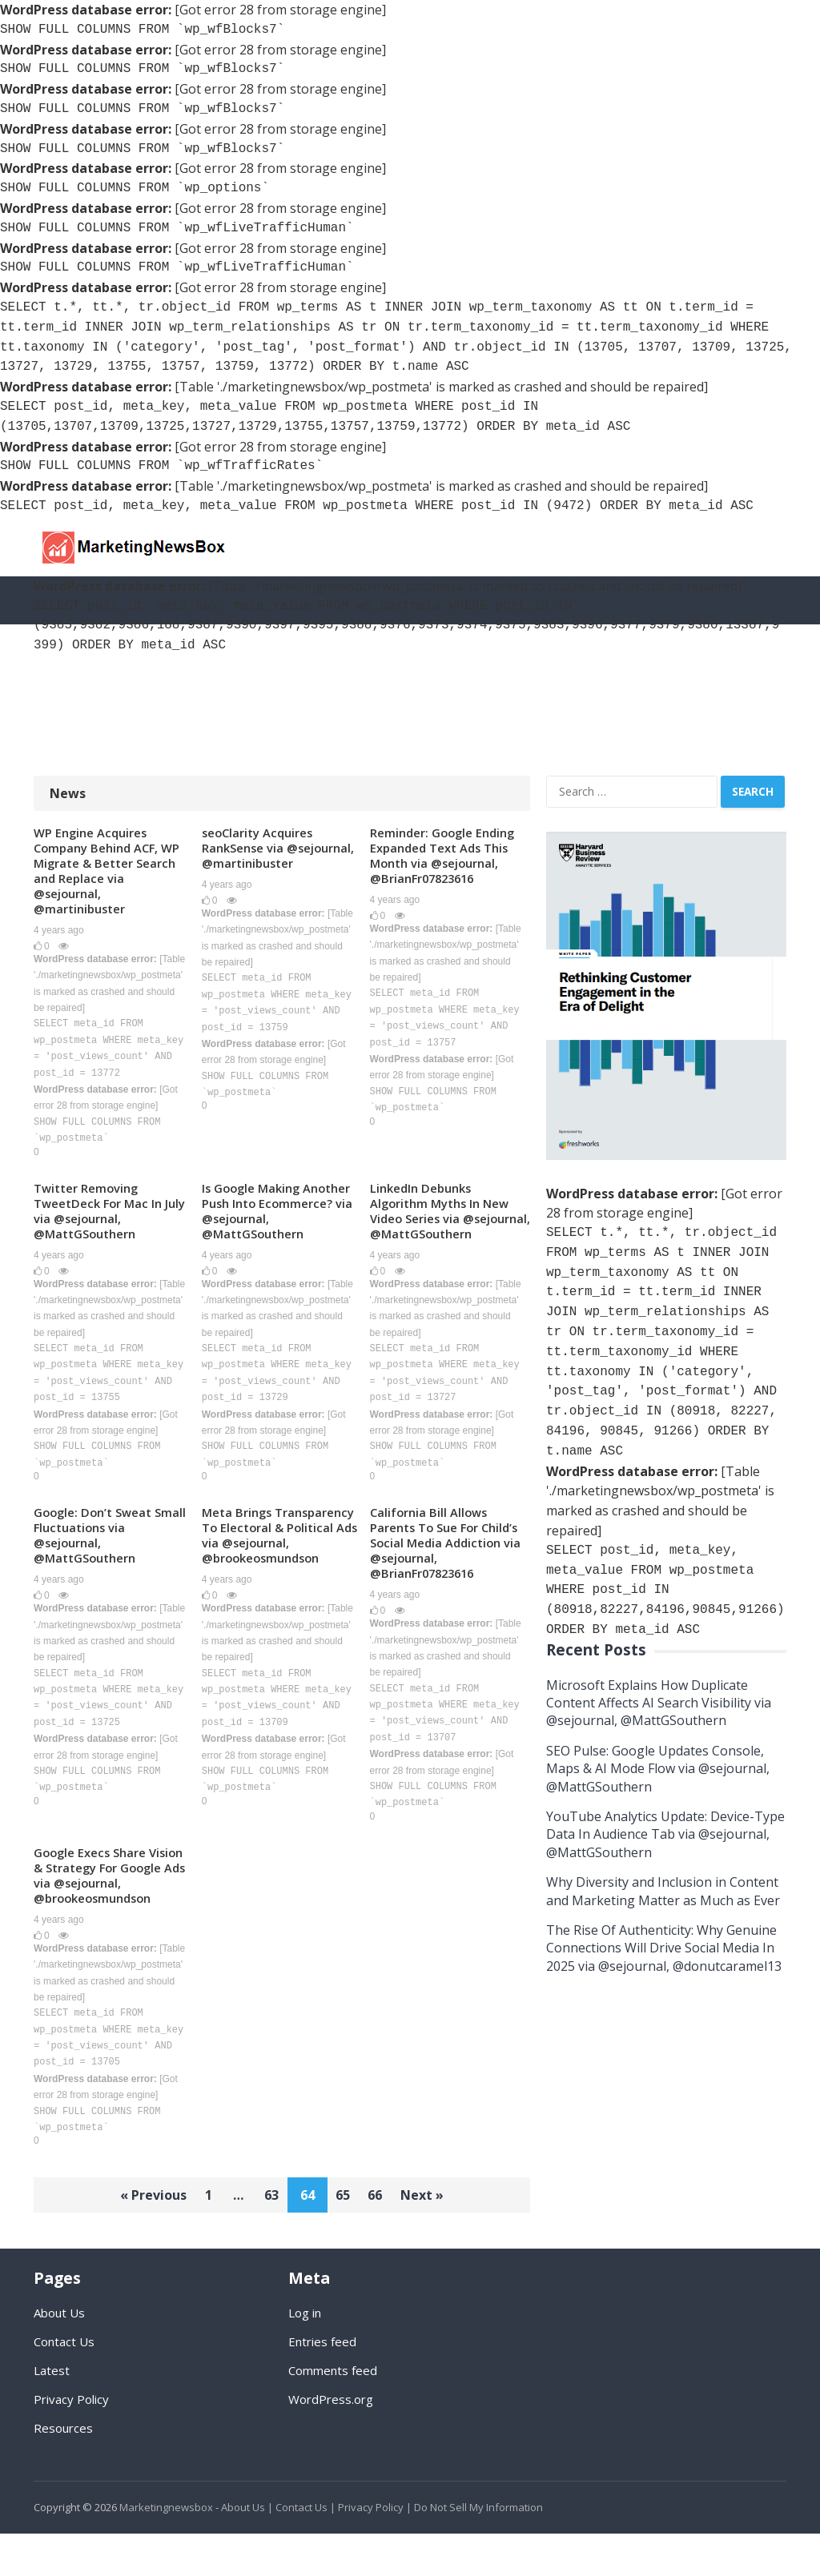 The image size is (820, 2576). What do you see at coordinates (166, 2549) in the screenshot?
I see `Marketingnewsbox` at bounding box center [166, 2549].